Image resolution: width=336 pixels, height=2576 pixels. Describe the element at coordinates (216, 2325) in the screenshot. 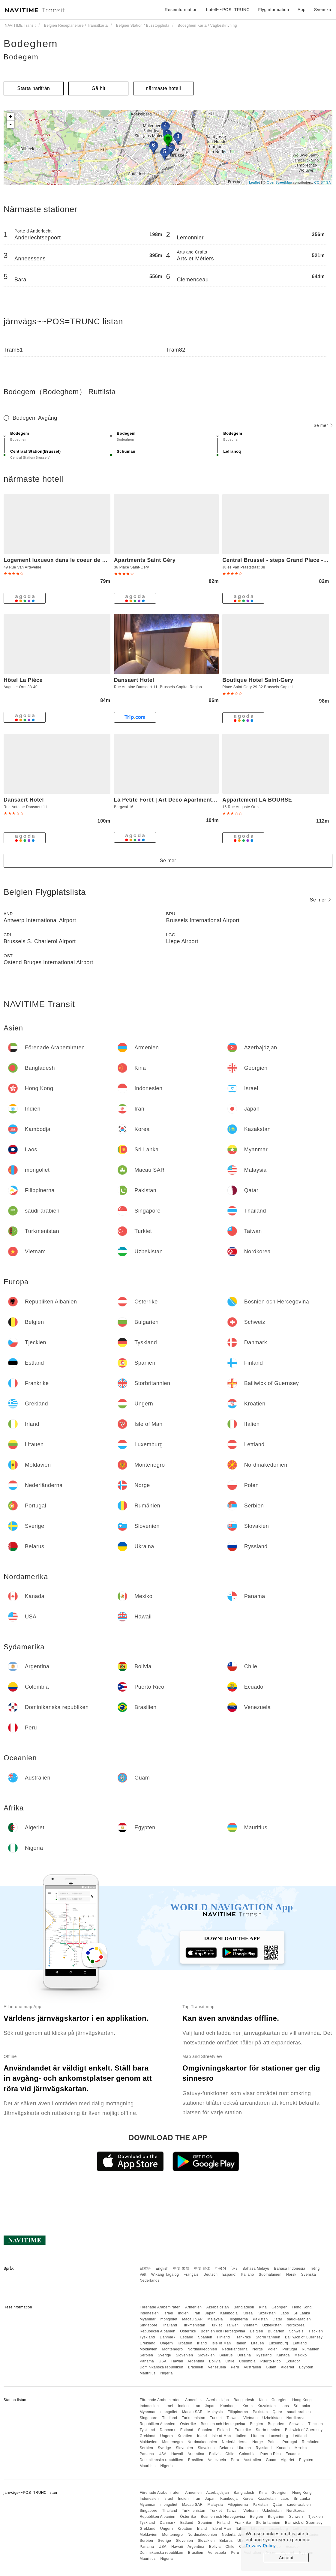

I see `Turkiet` at that location.